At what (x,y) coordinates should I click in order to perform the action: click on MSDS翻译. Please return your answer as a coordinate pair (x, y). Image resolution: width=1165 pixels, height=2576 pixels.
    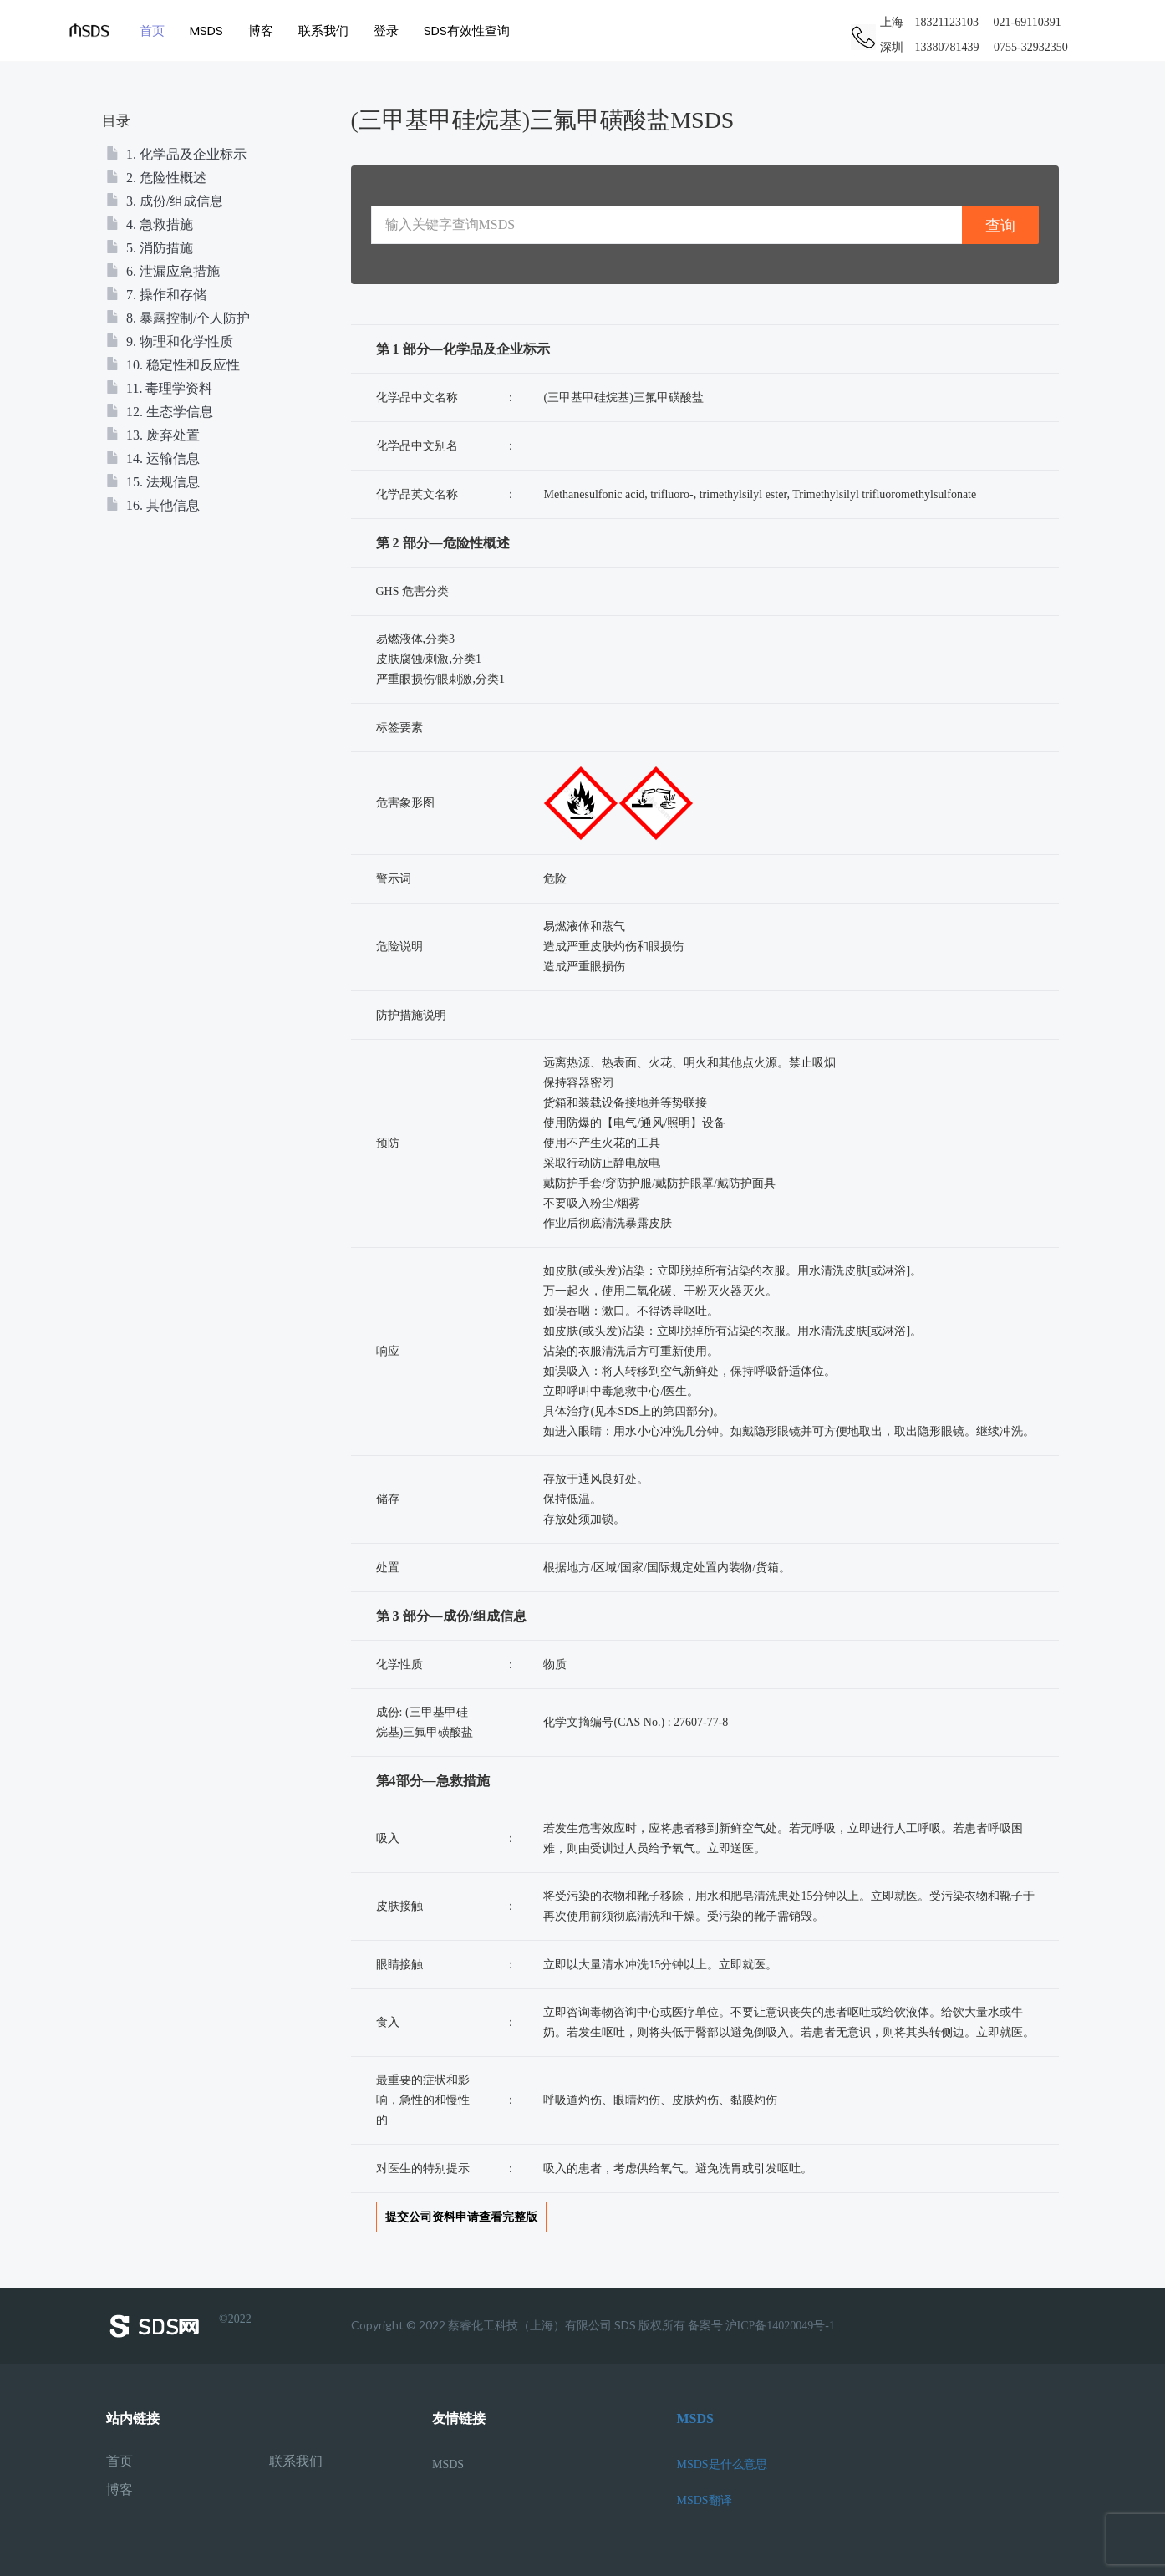
    Looking at the image, I should click on (704, 2500).